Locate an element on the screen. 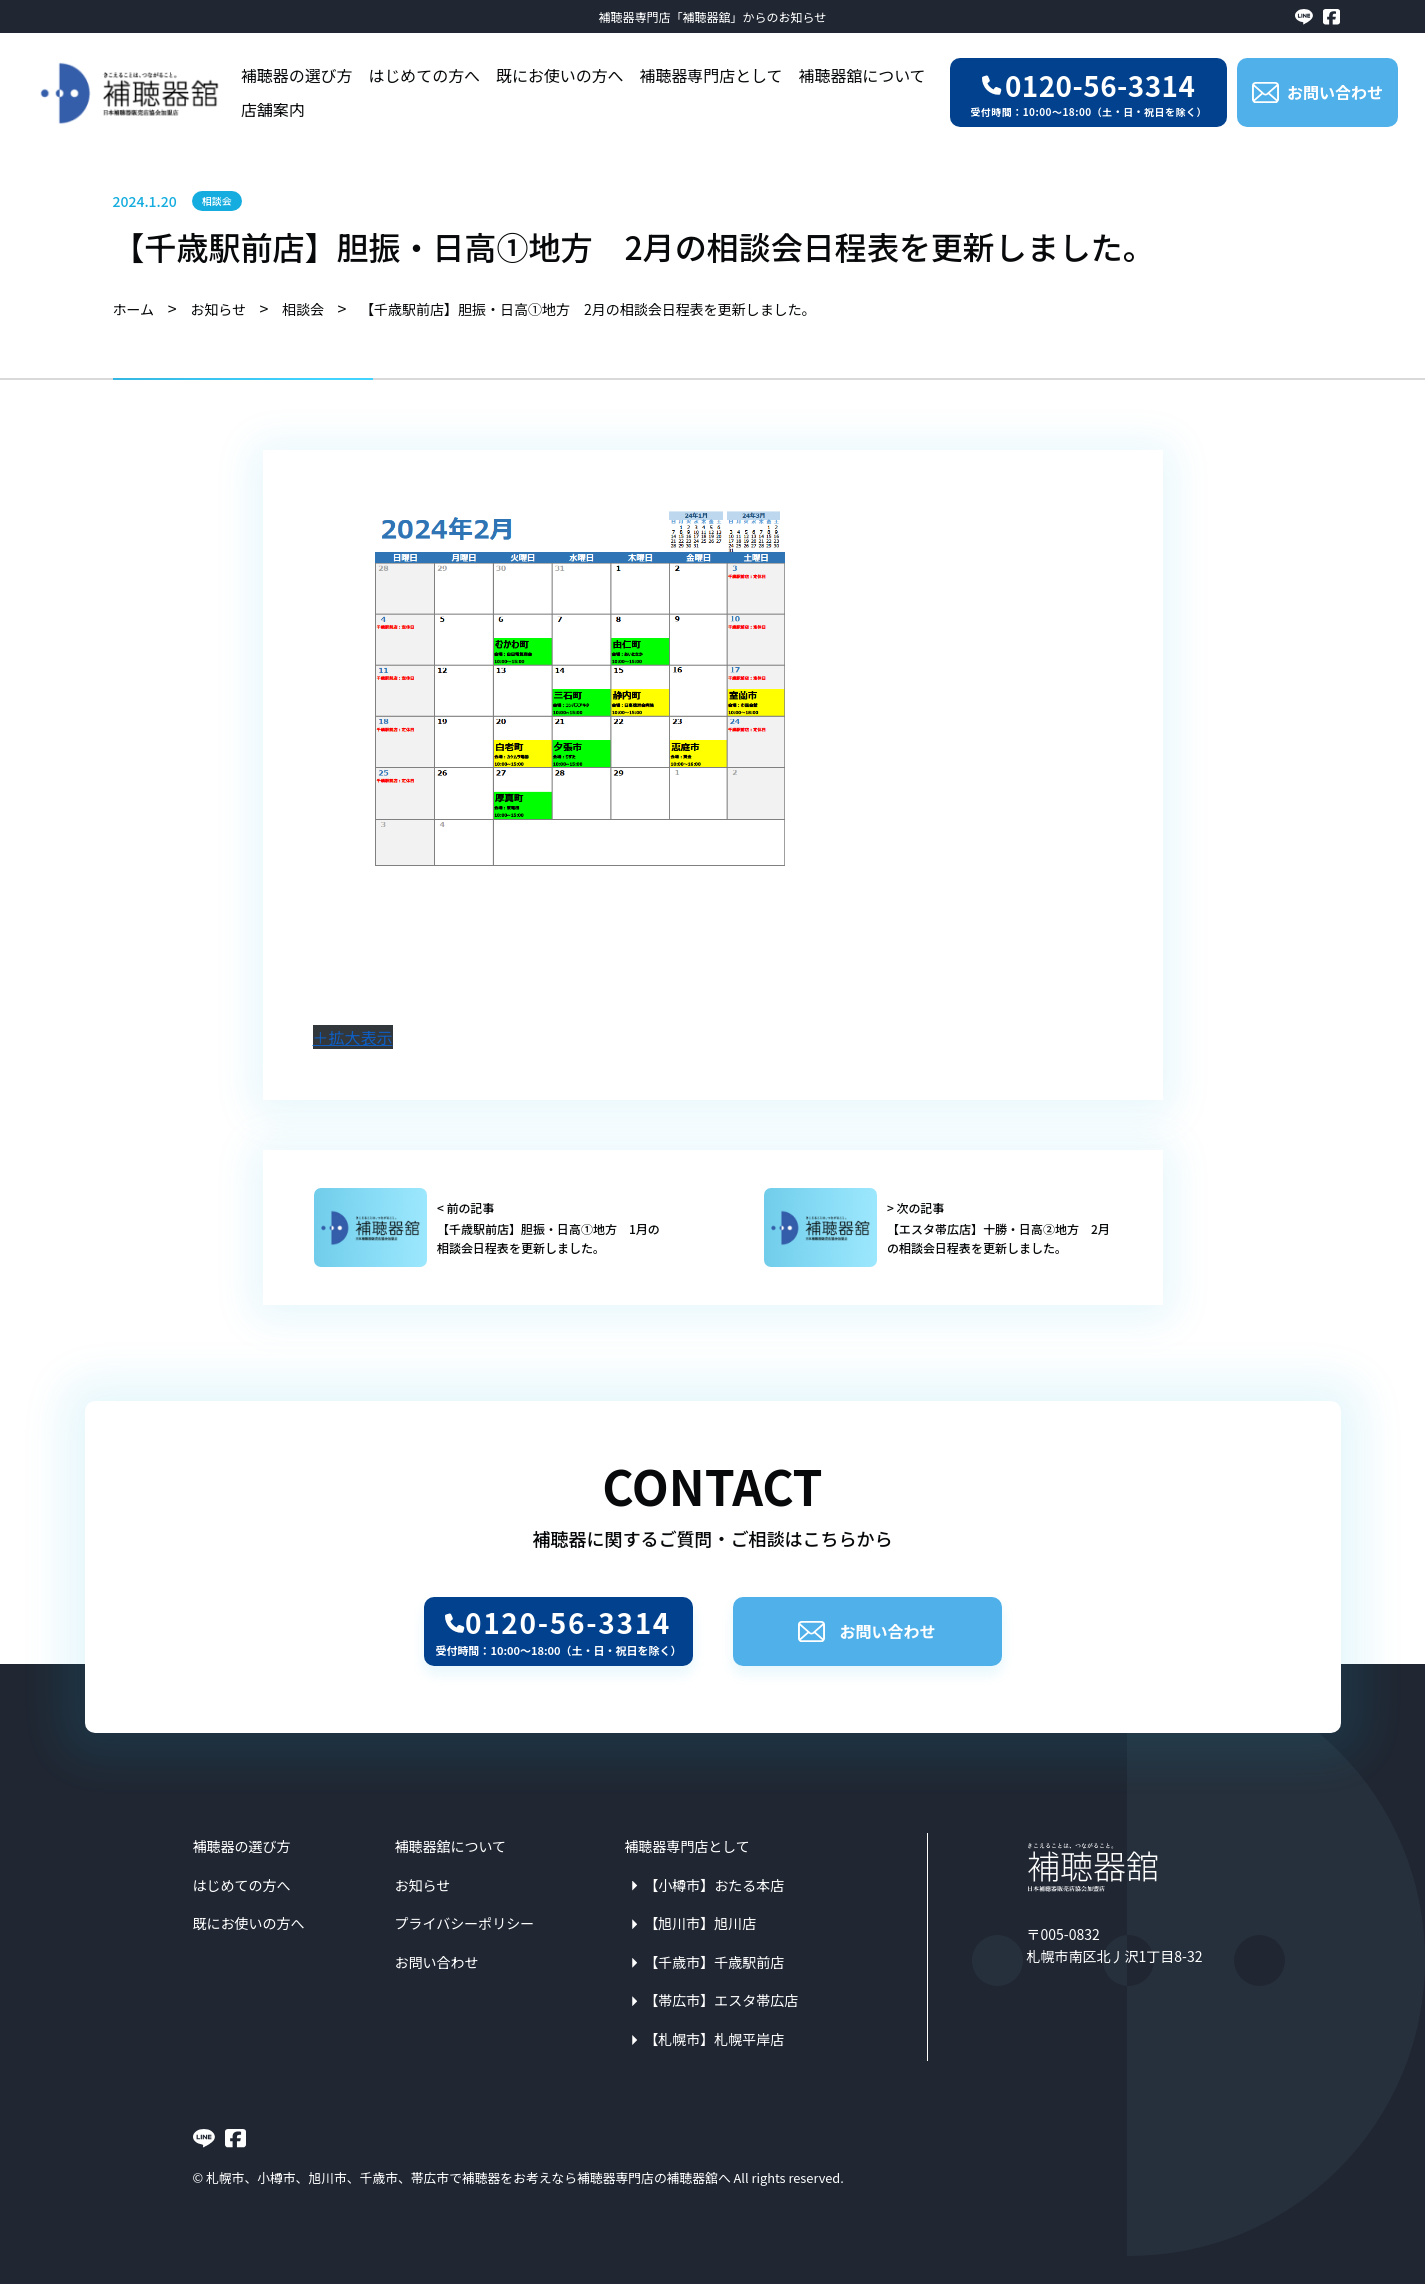 The image size is (1425, 2284). 【旭川市】旭川店 is located at coordinates (700, 1923).